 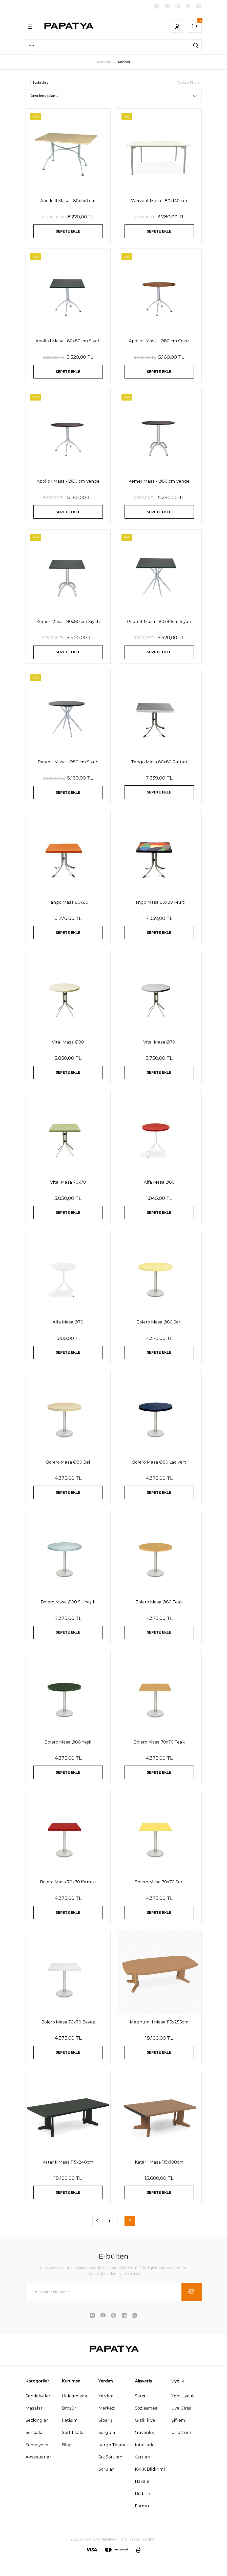 I want to click on [Logo], so click(x=68, y=26).